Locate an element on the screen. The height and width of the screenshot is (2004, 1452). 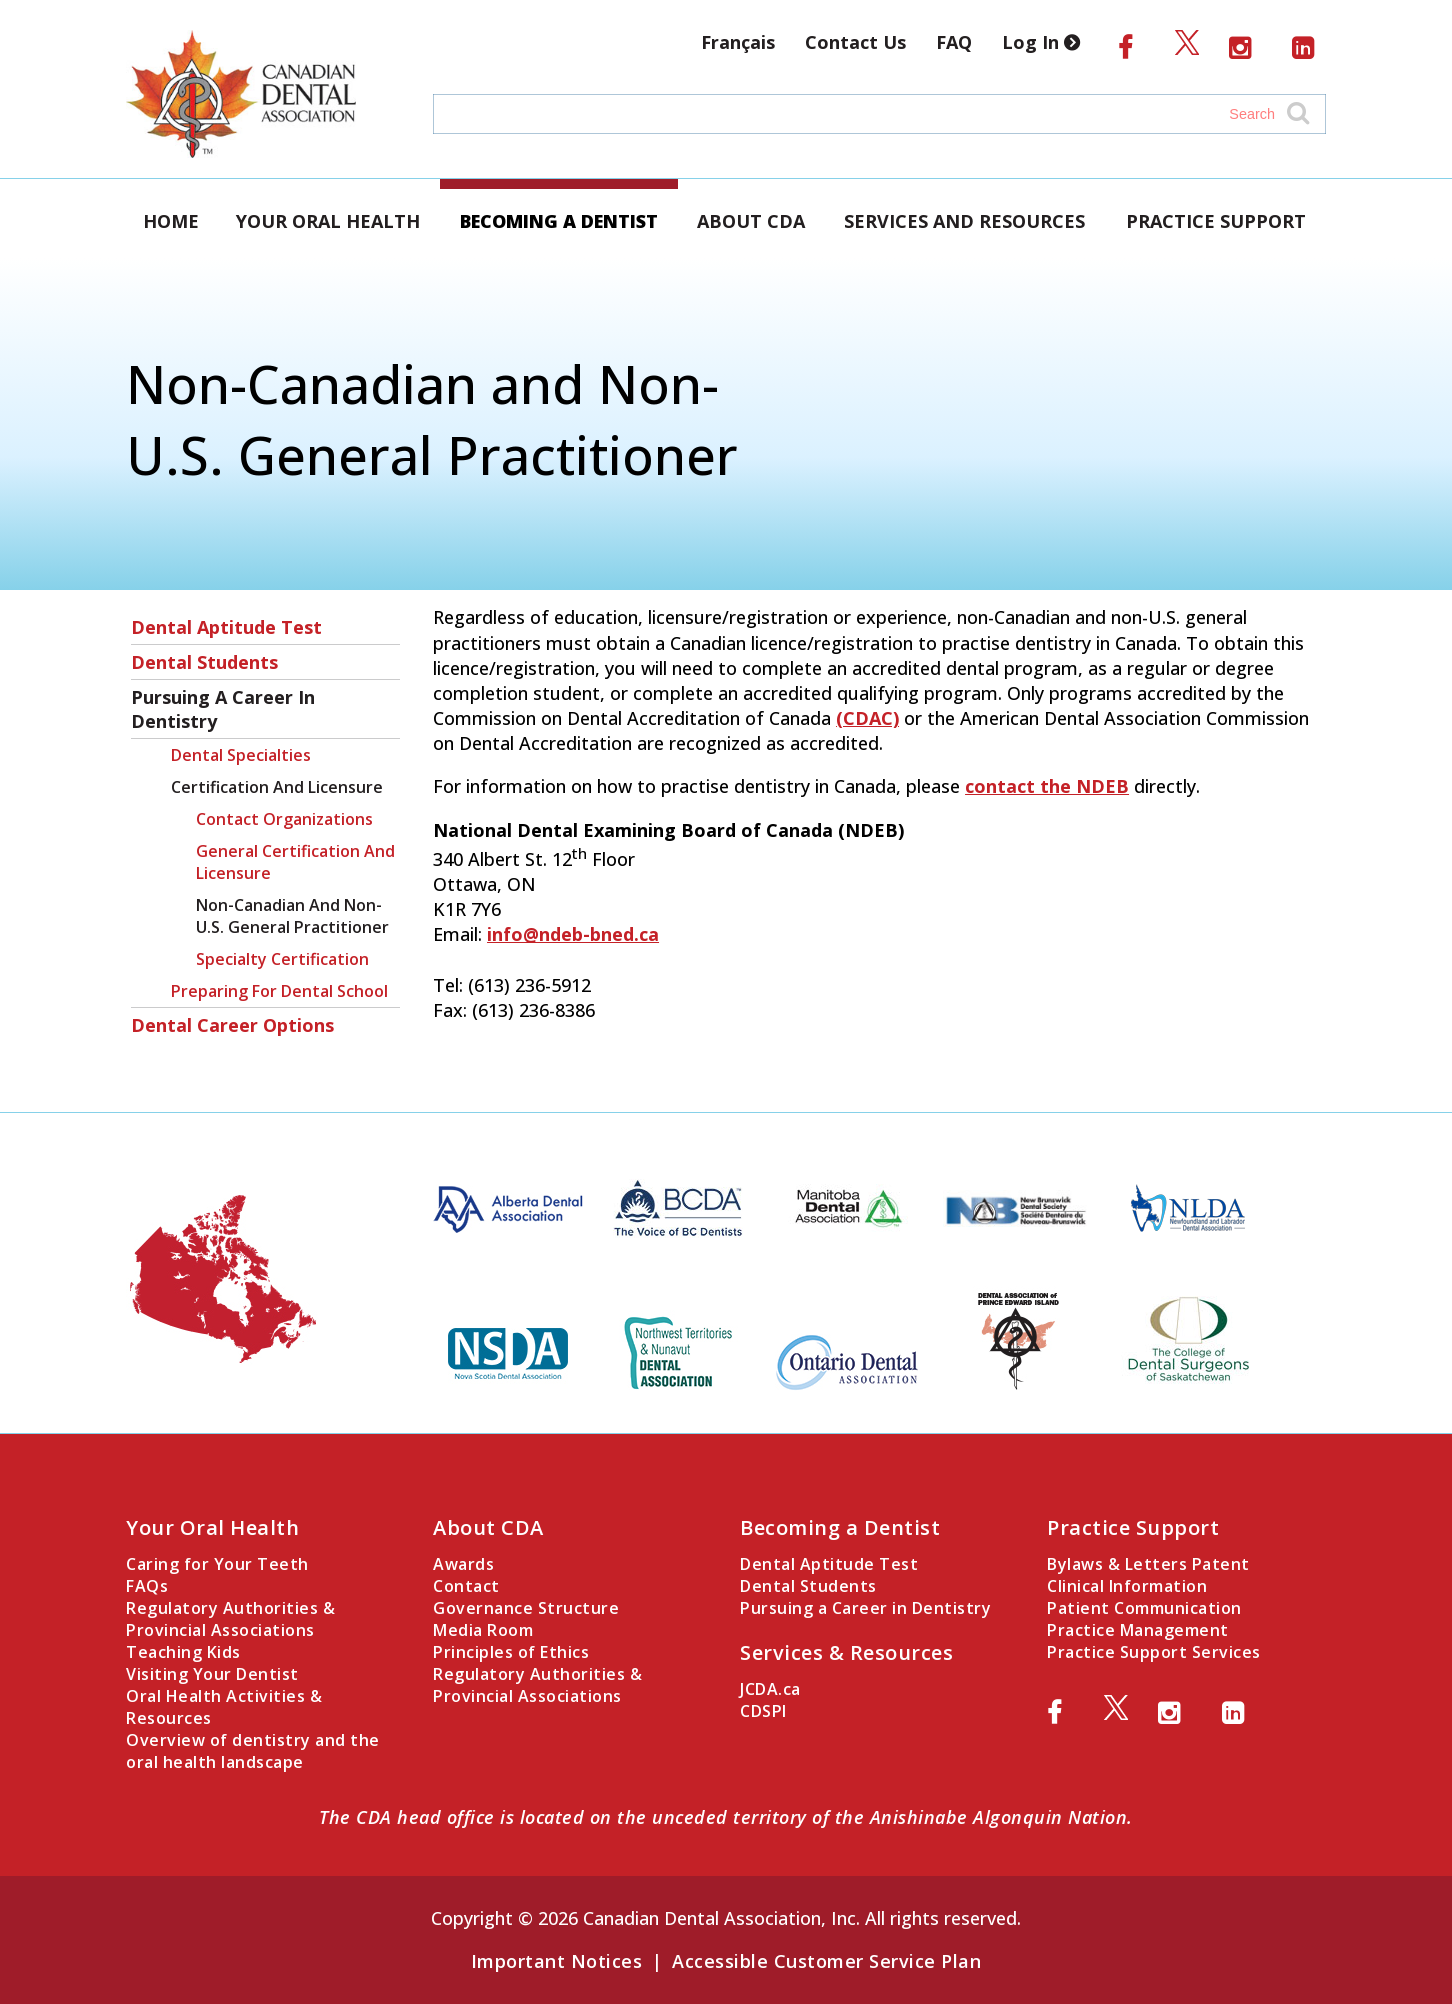
The CDA head office is located on the unceded territory of the Anishinabe Algonquin Nation. is located at coordinates (726, 1817).